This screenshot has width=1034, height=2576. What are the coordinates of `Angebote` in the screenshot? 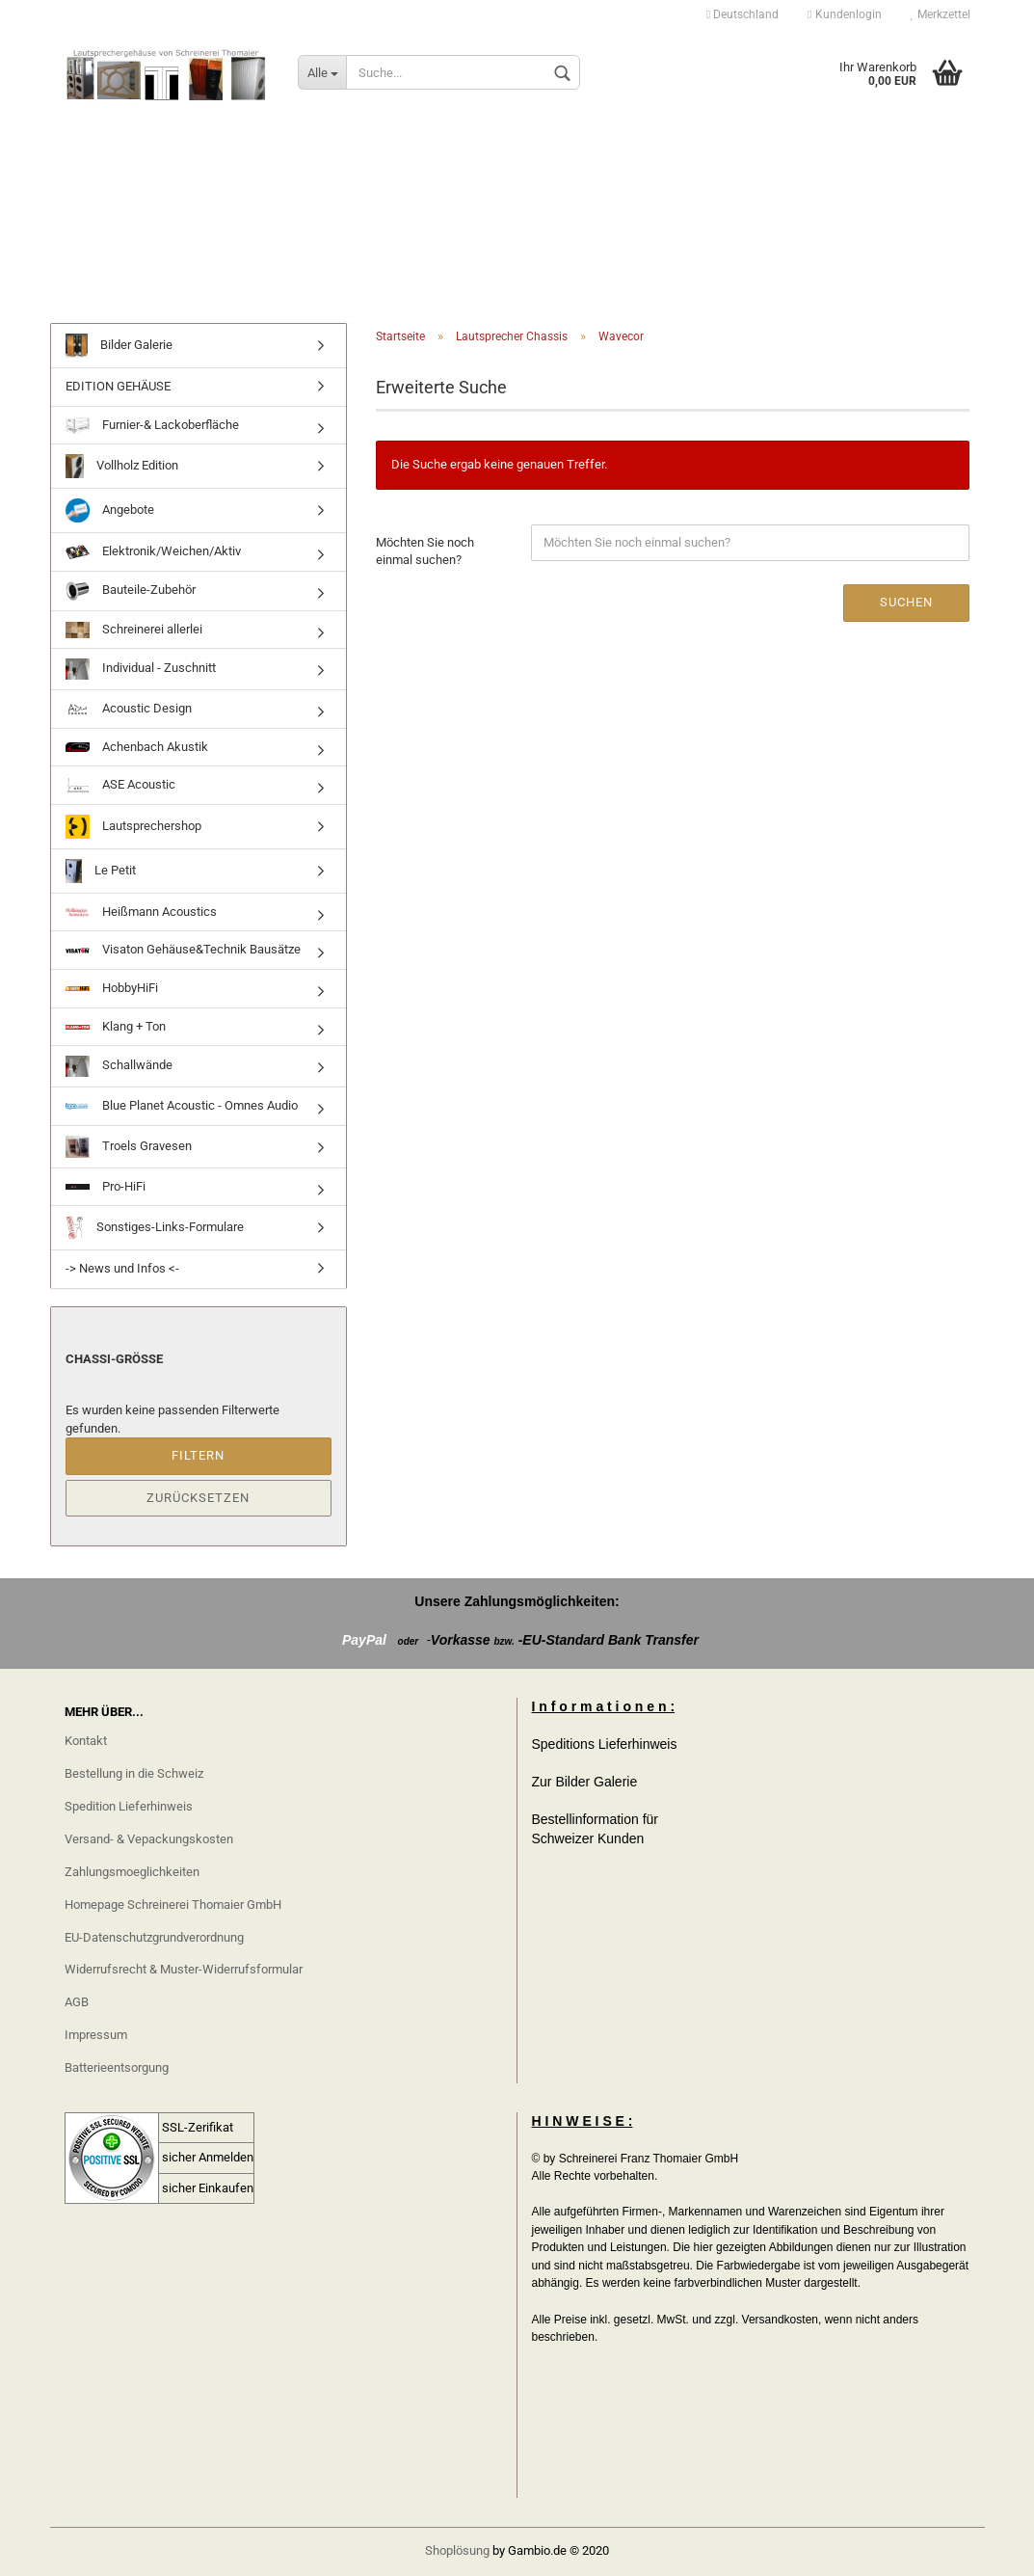 It's located at (110, 510).